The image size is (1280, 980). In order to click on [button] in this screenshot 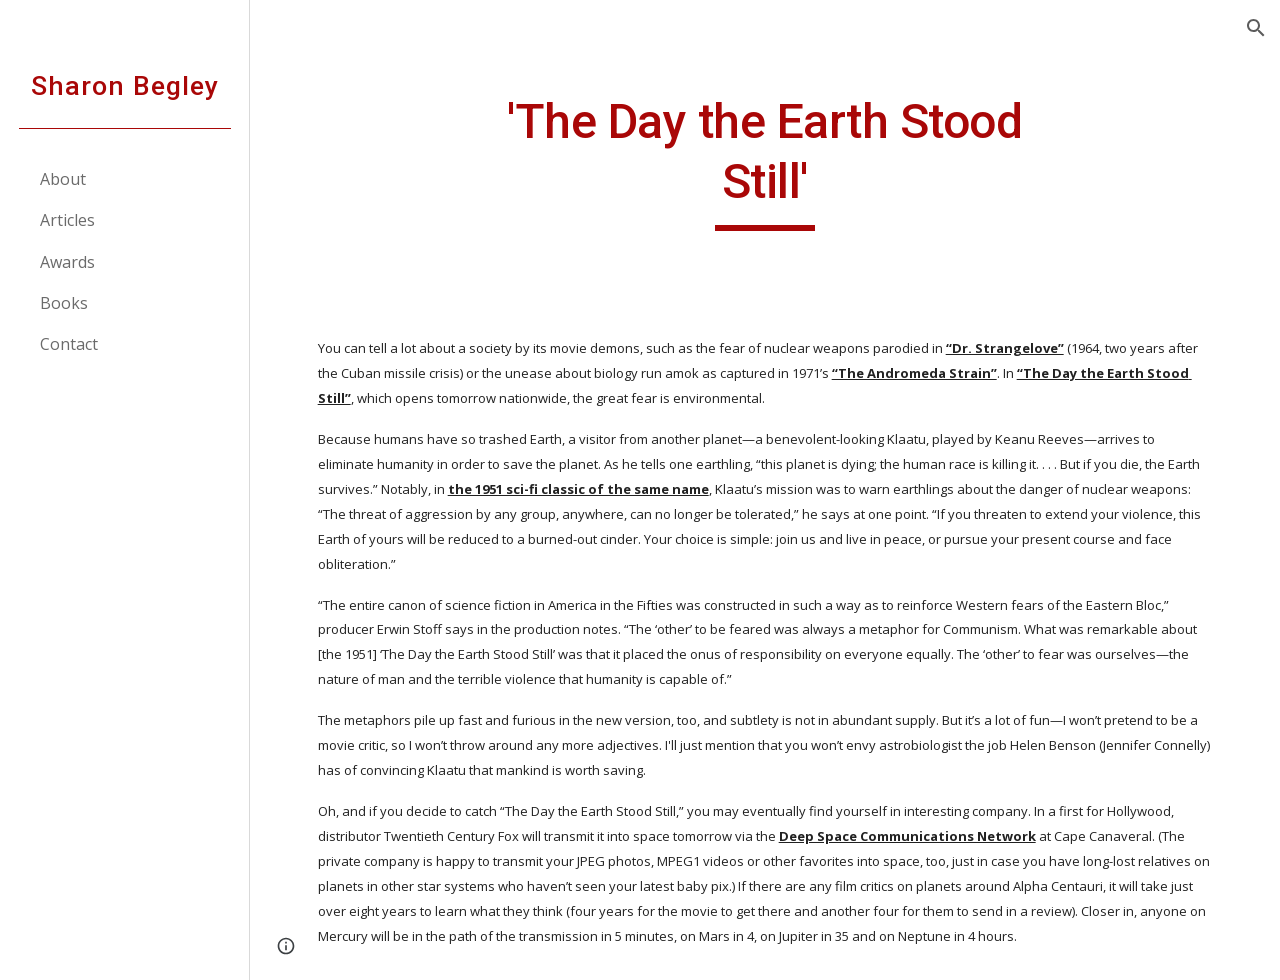, I will do `click(1256, 28)`.